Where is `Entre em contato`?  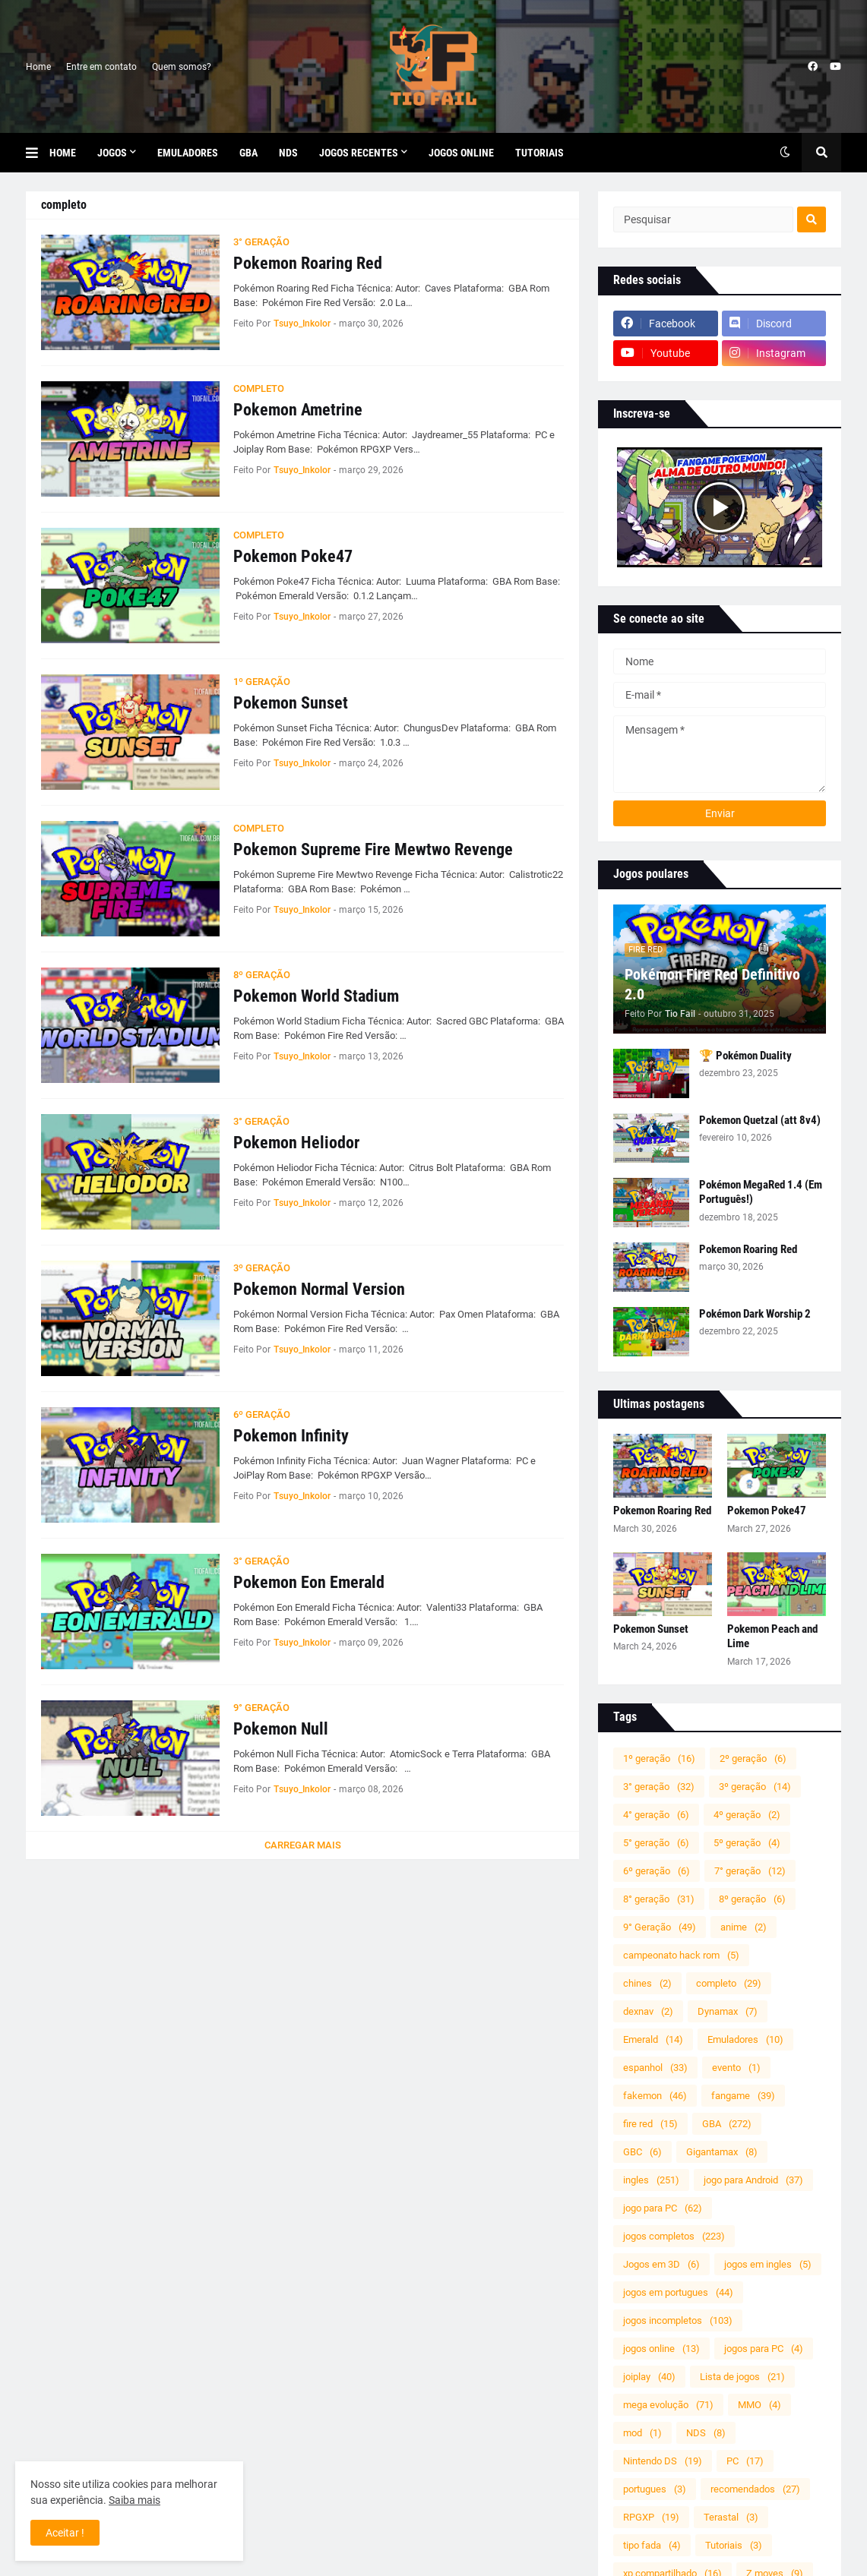
Entre em contato is located at coordinates (101, 67).